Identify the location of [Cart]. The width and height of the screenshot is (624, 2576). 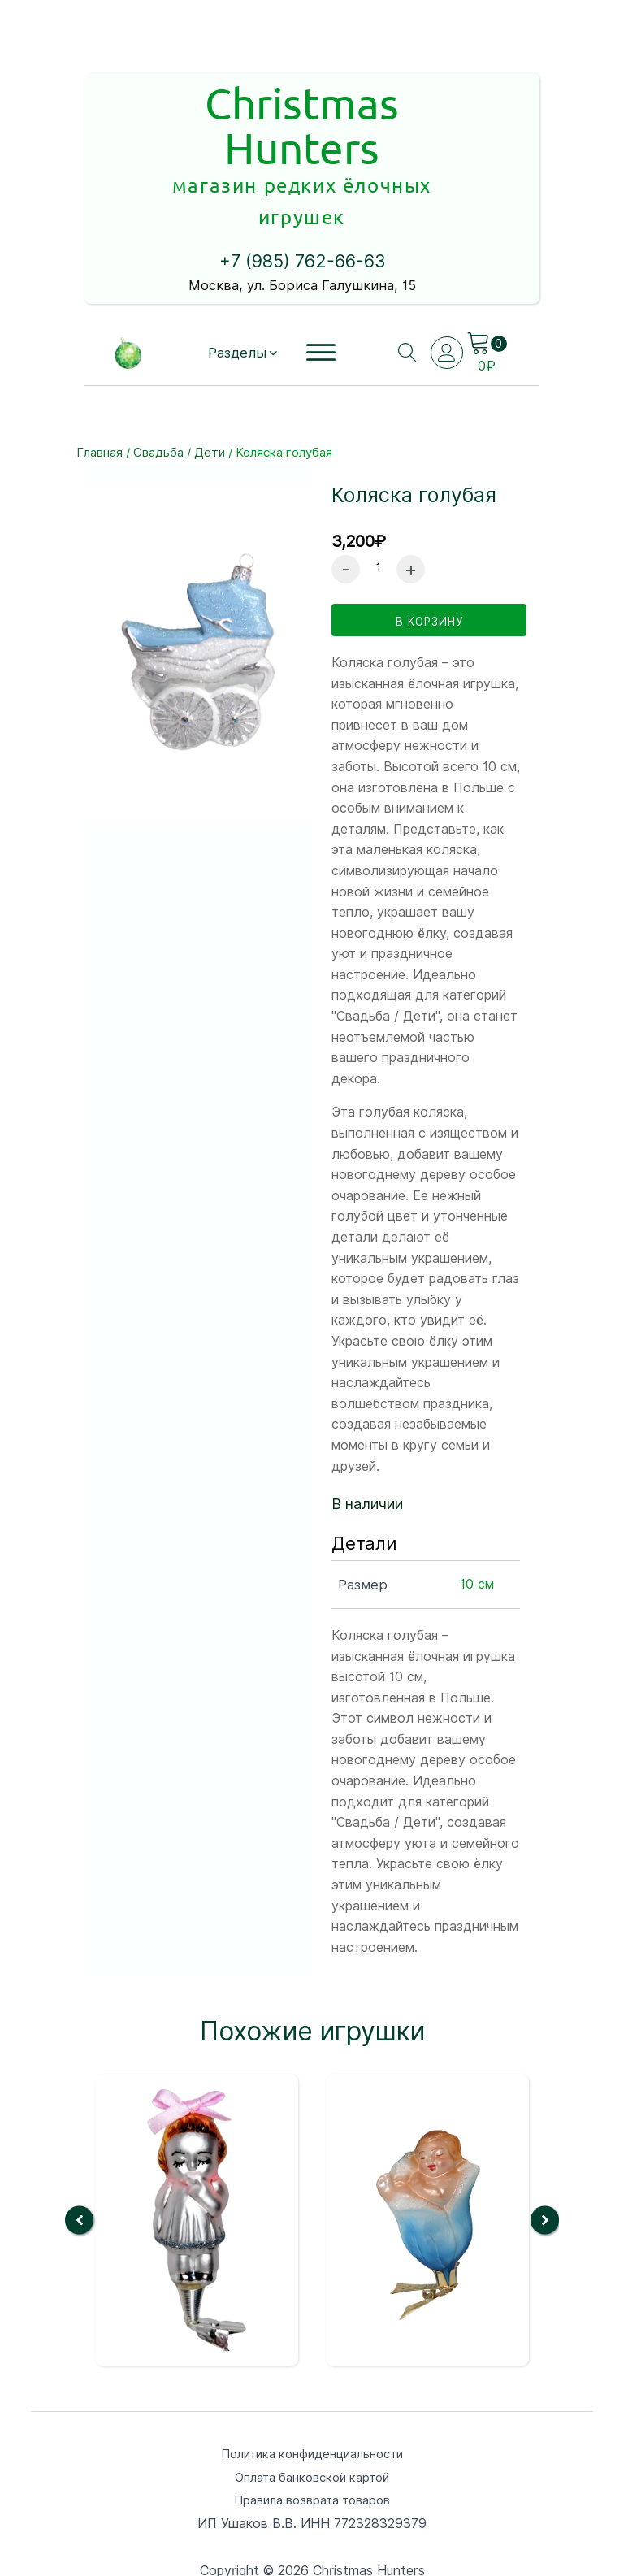
(487, 269).